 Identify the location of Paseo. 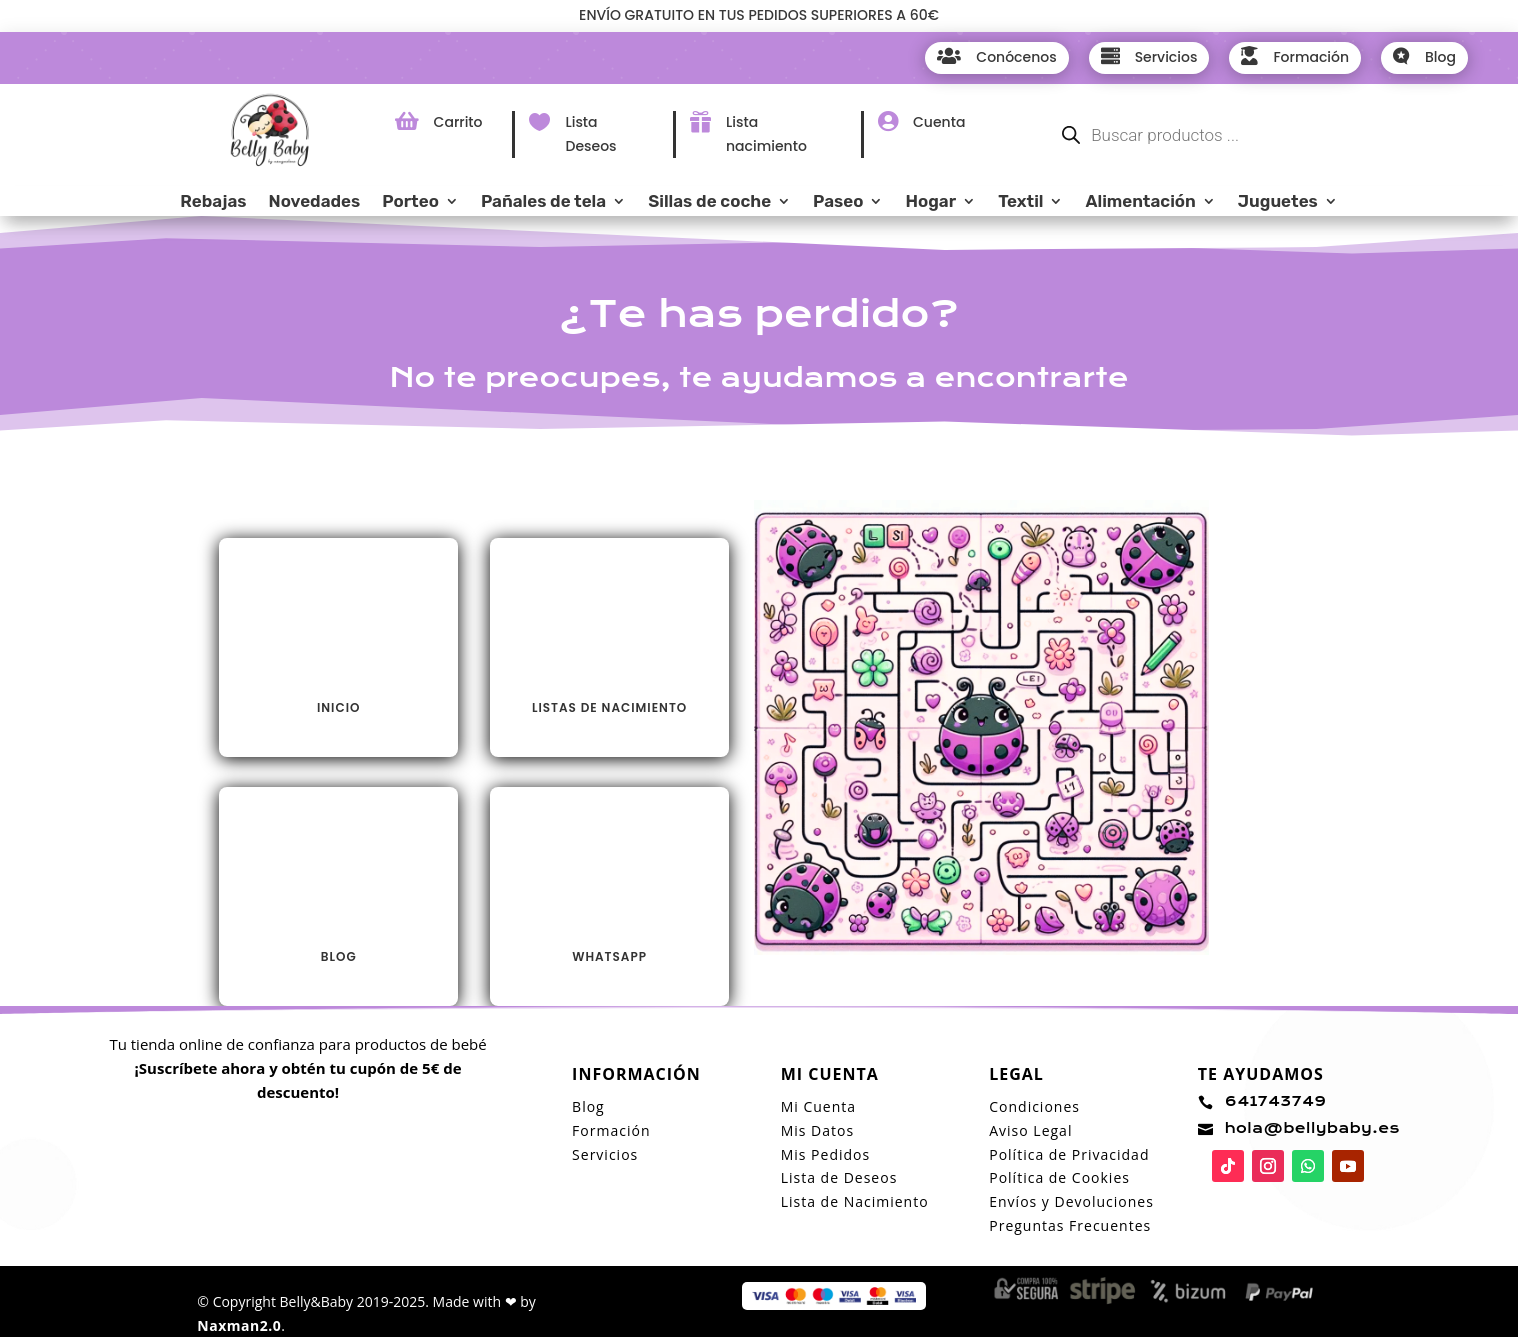
(838, 202).